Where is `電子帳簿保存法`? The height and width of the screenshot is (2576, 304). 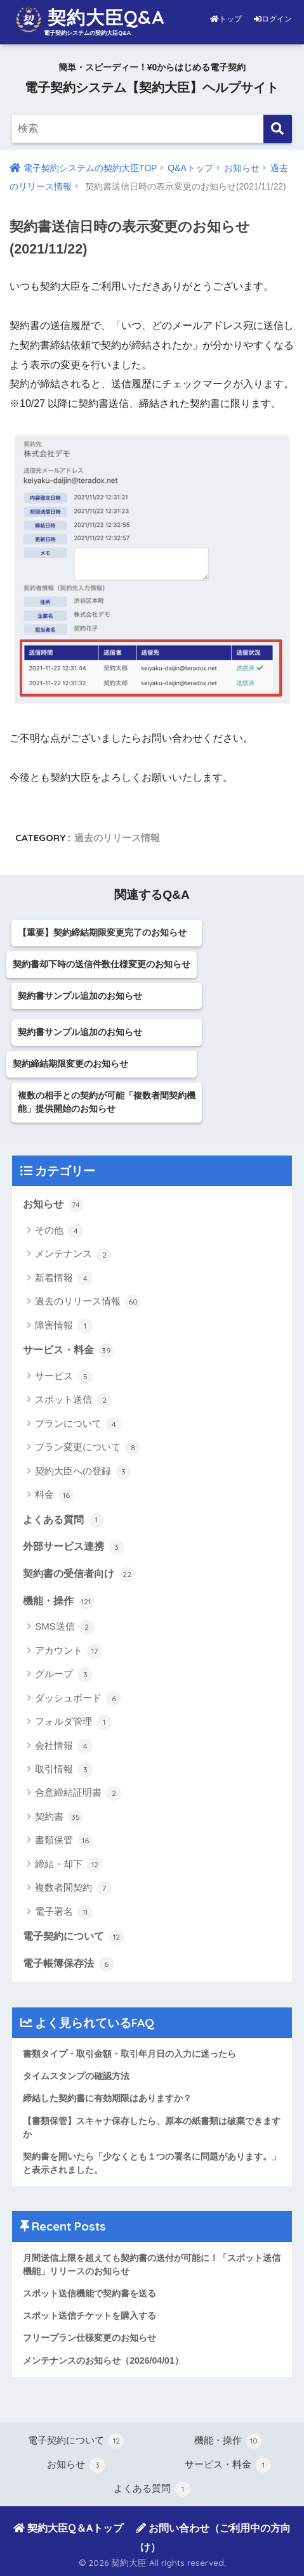
電子帳簿保存法 is located at coordinates (68, 1964).